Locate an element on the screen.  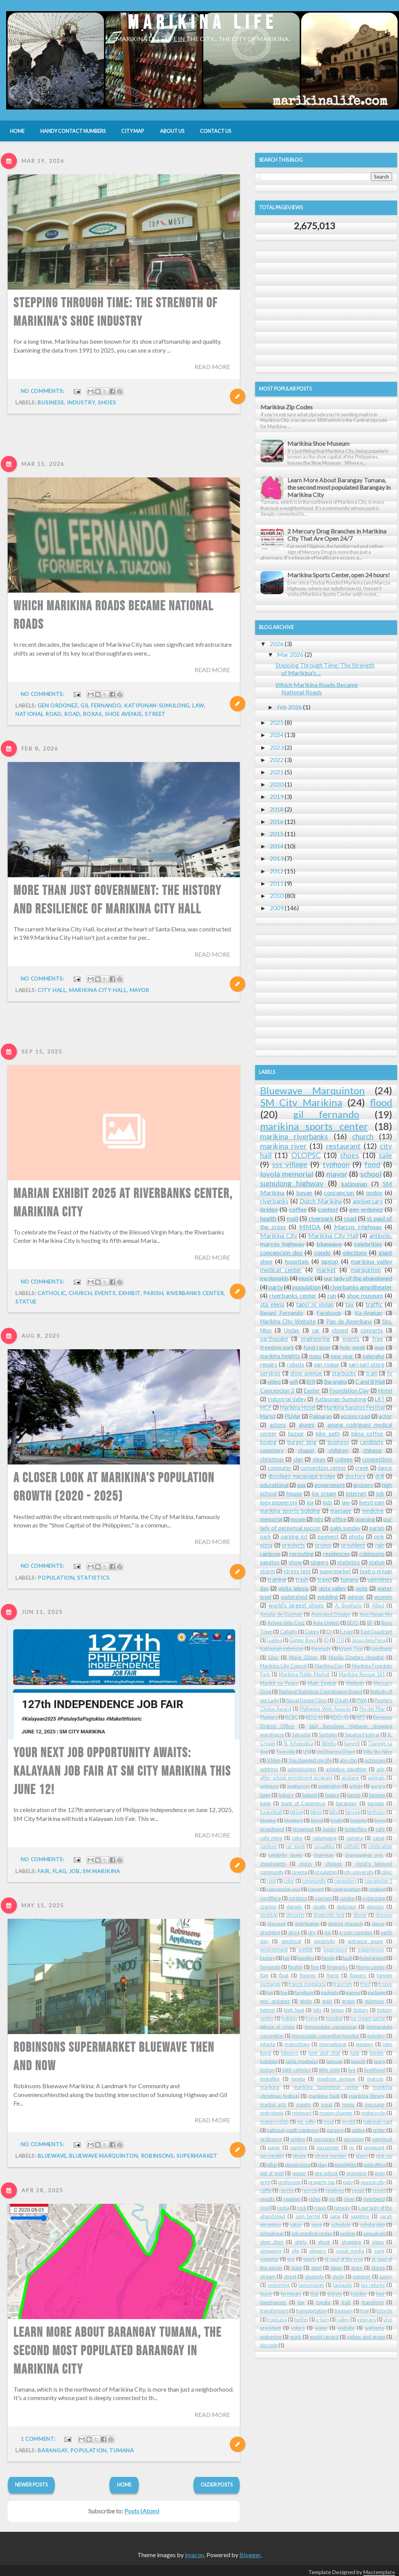
2011 is located at coordinates (277, 883).